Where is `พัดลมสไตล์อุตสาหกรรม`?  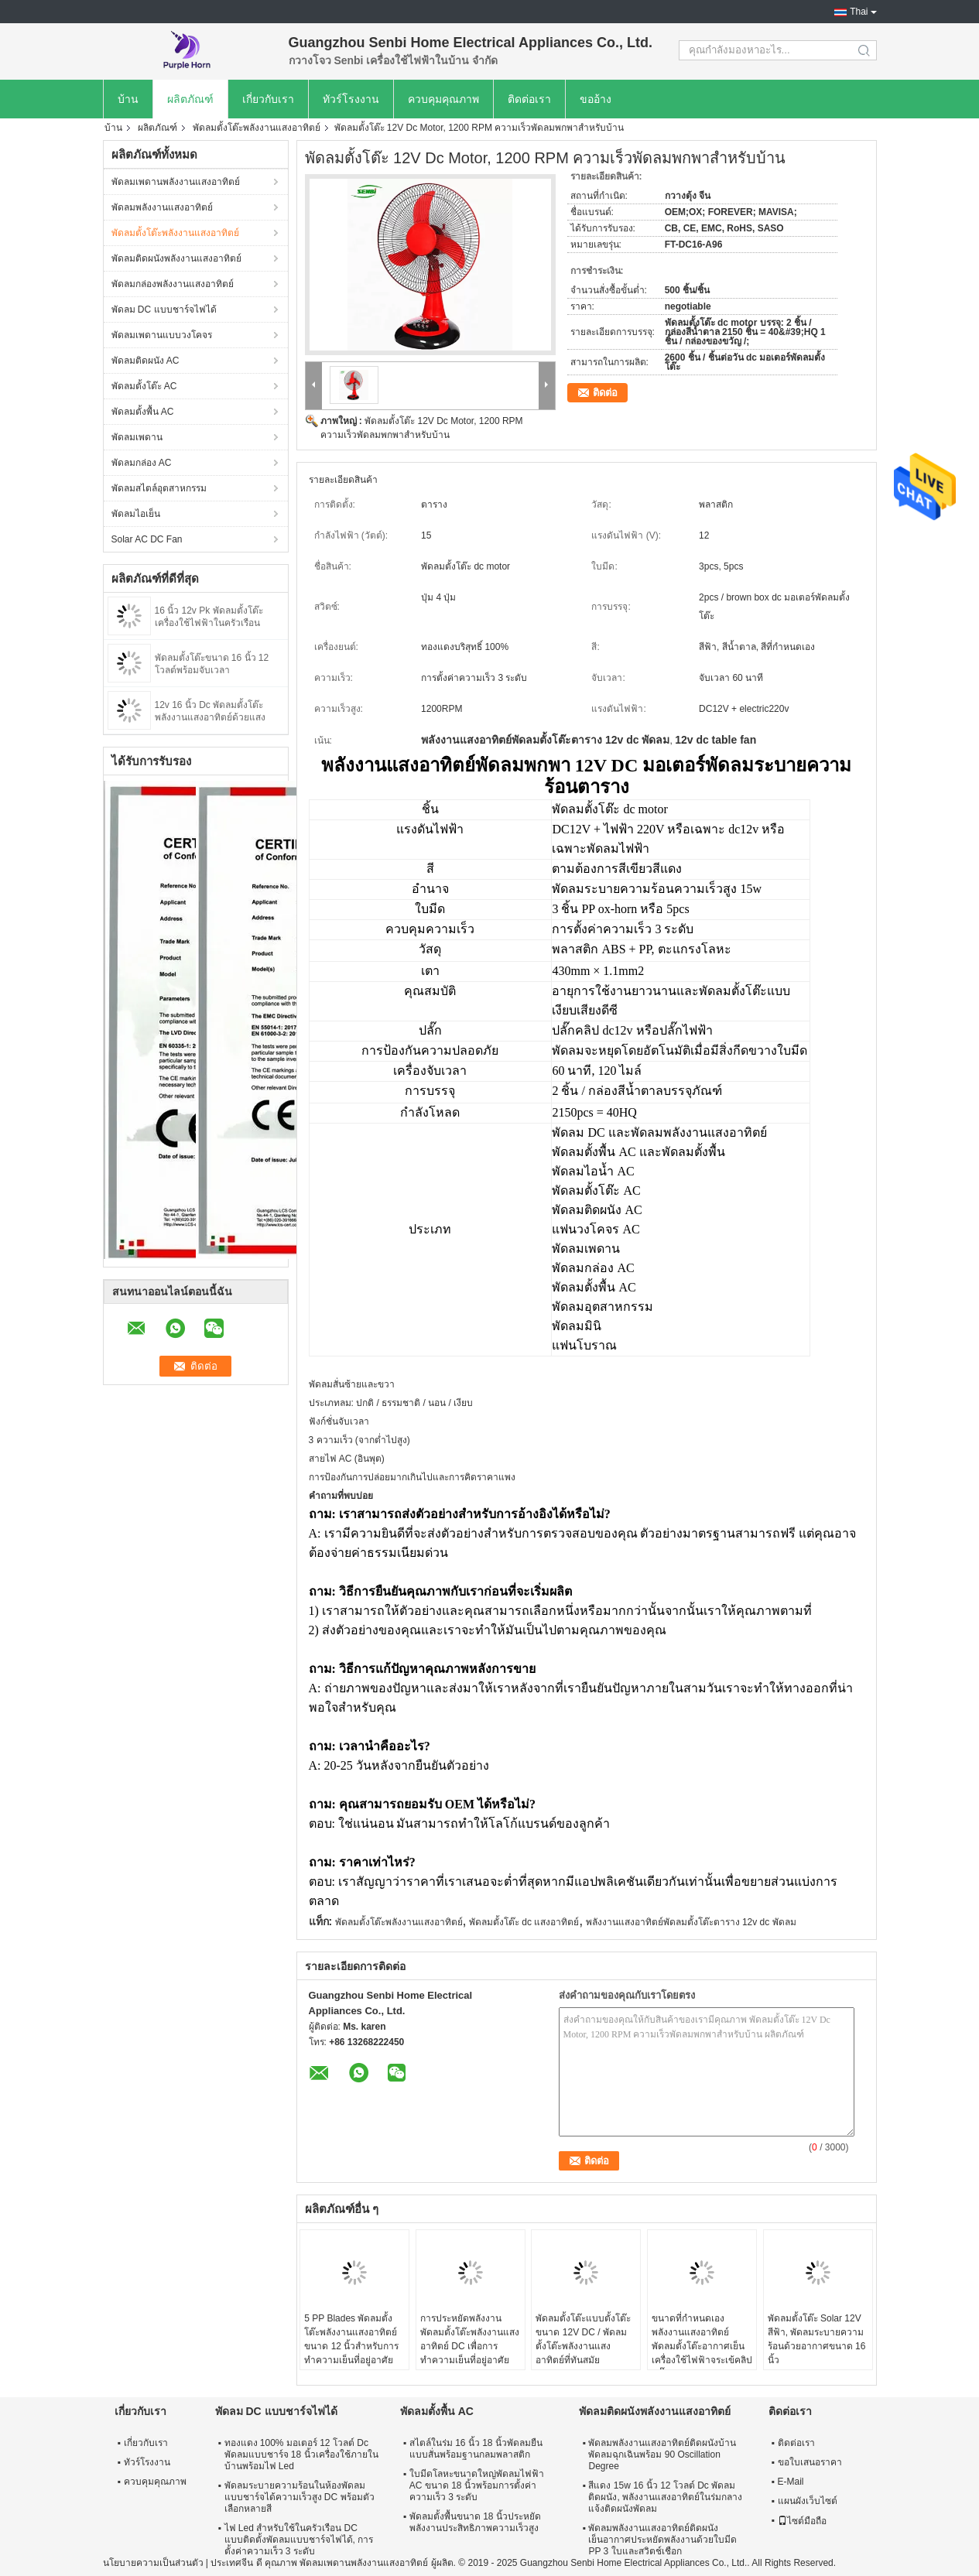
พัดลมสไตล์อุตสาหกรรม is located at coordinates (159, 488).